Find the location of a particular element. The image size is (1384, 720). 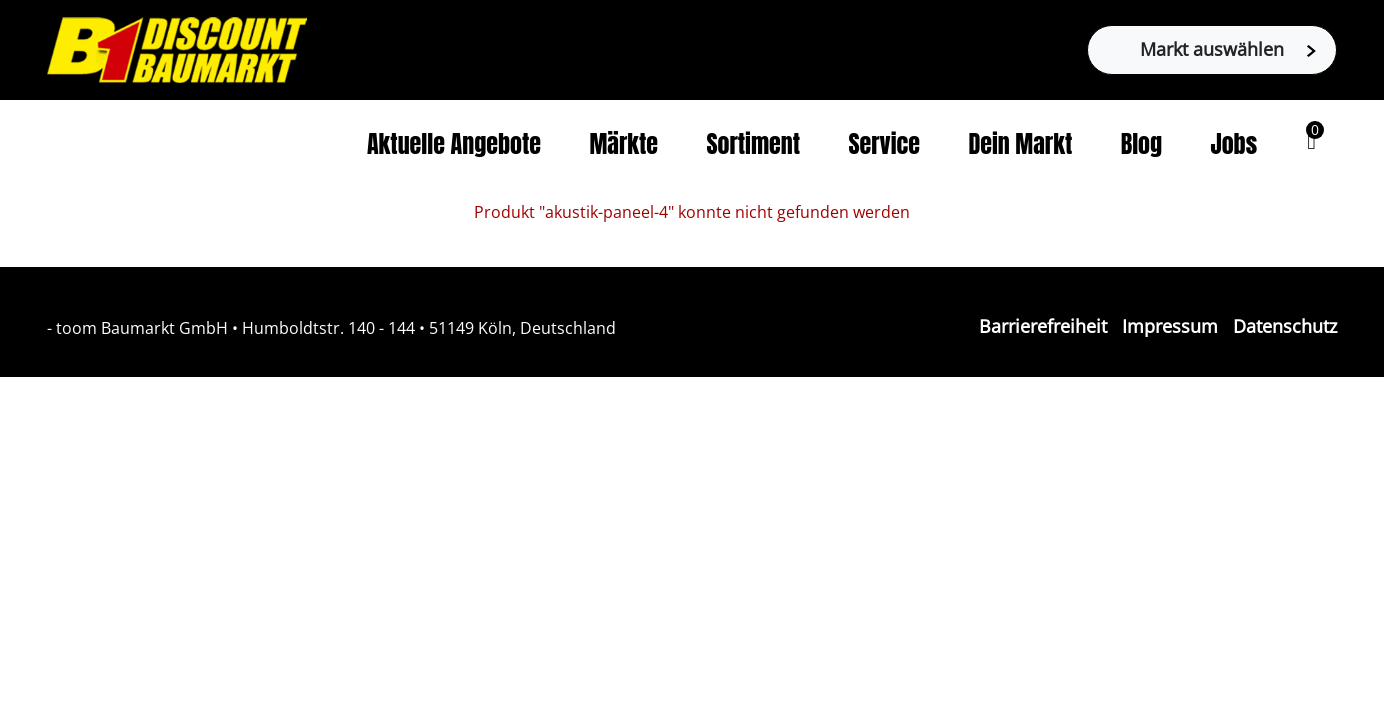

Datenschutz is located at coordinates (1285, 326).